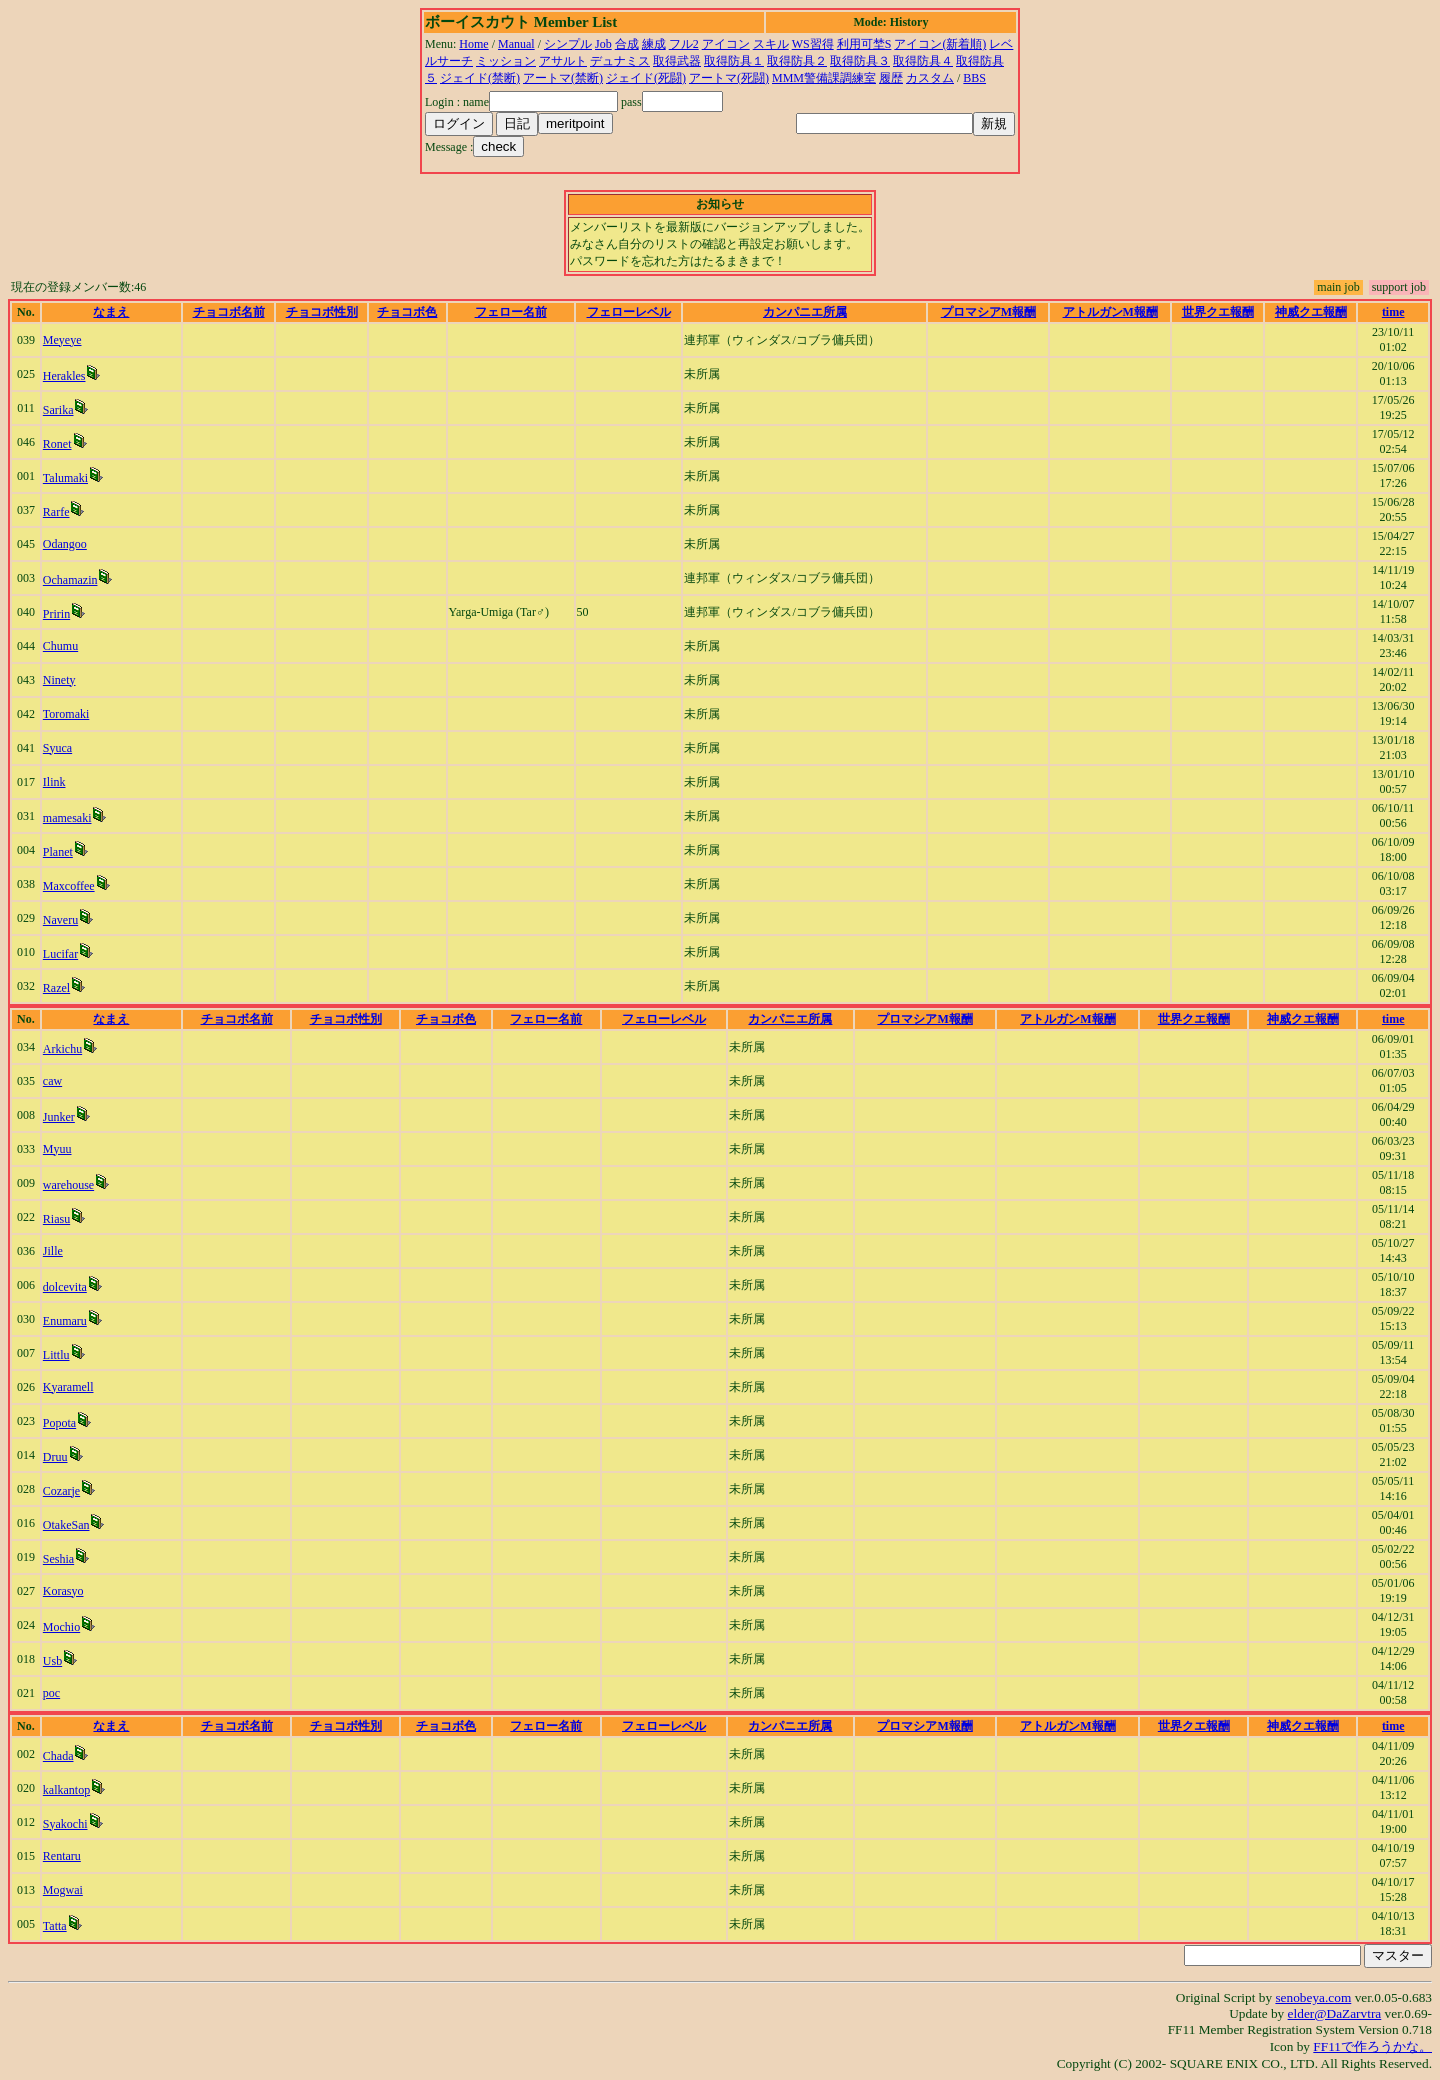  What do you see at coordinates (66, 1525) in the screenshot?
I see `OtakeSan` at bounding box center [66, 1525].